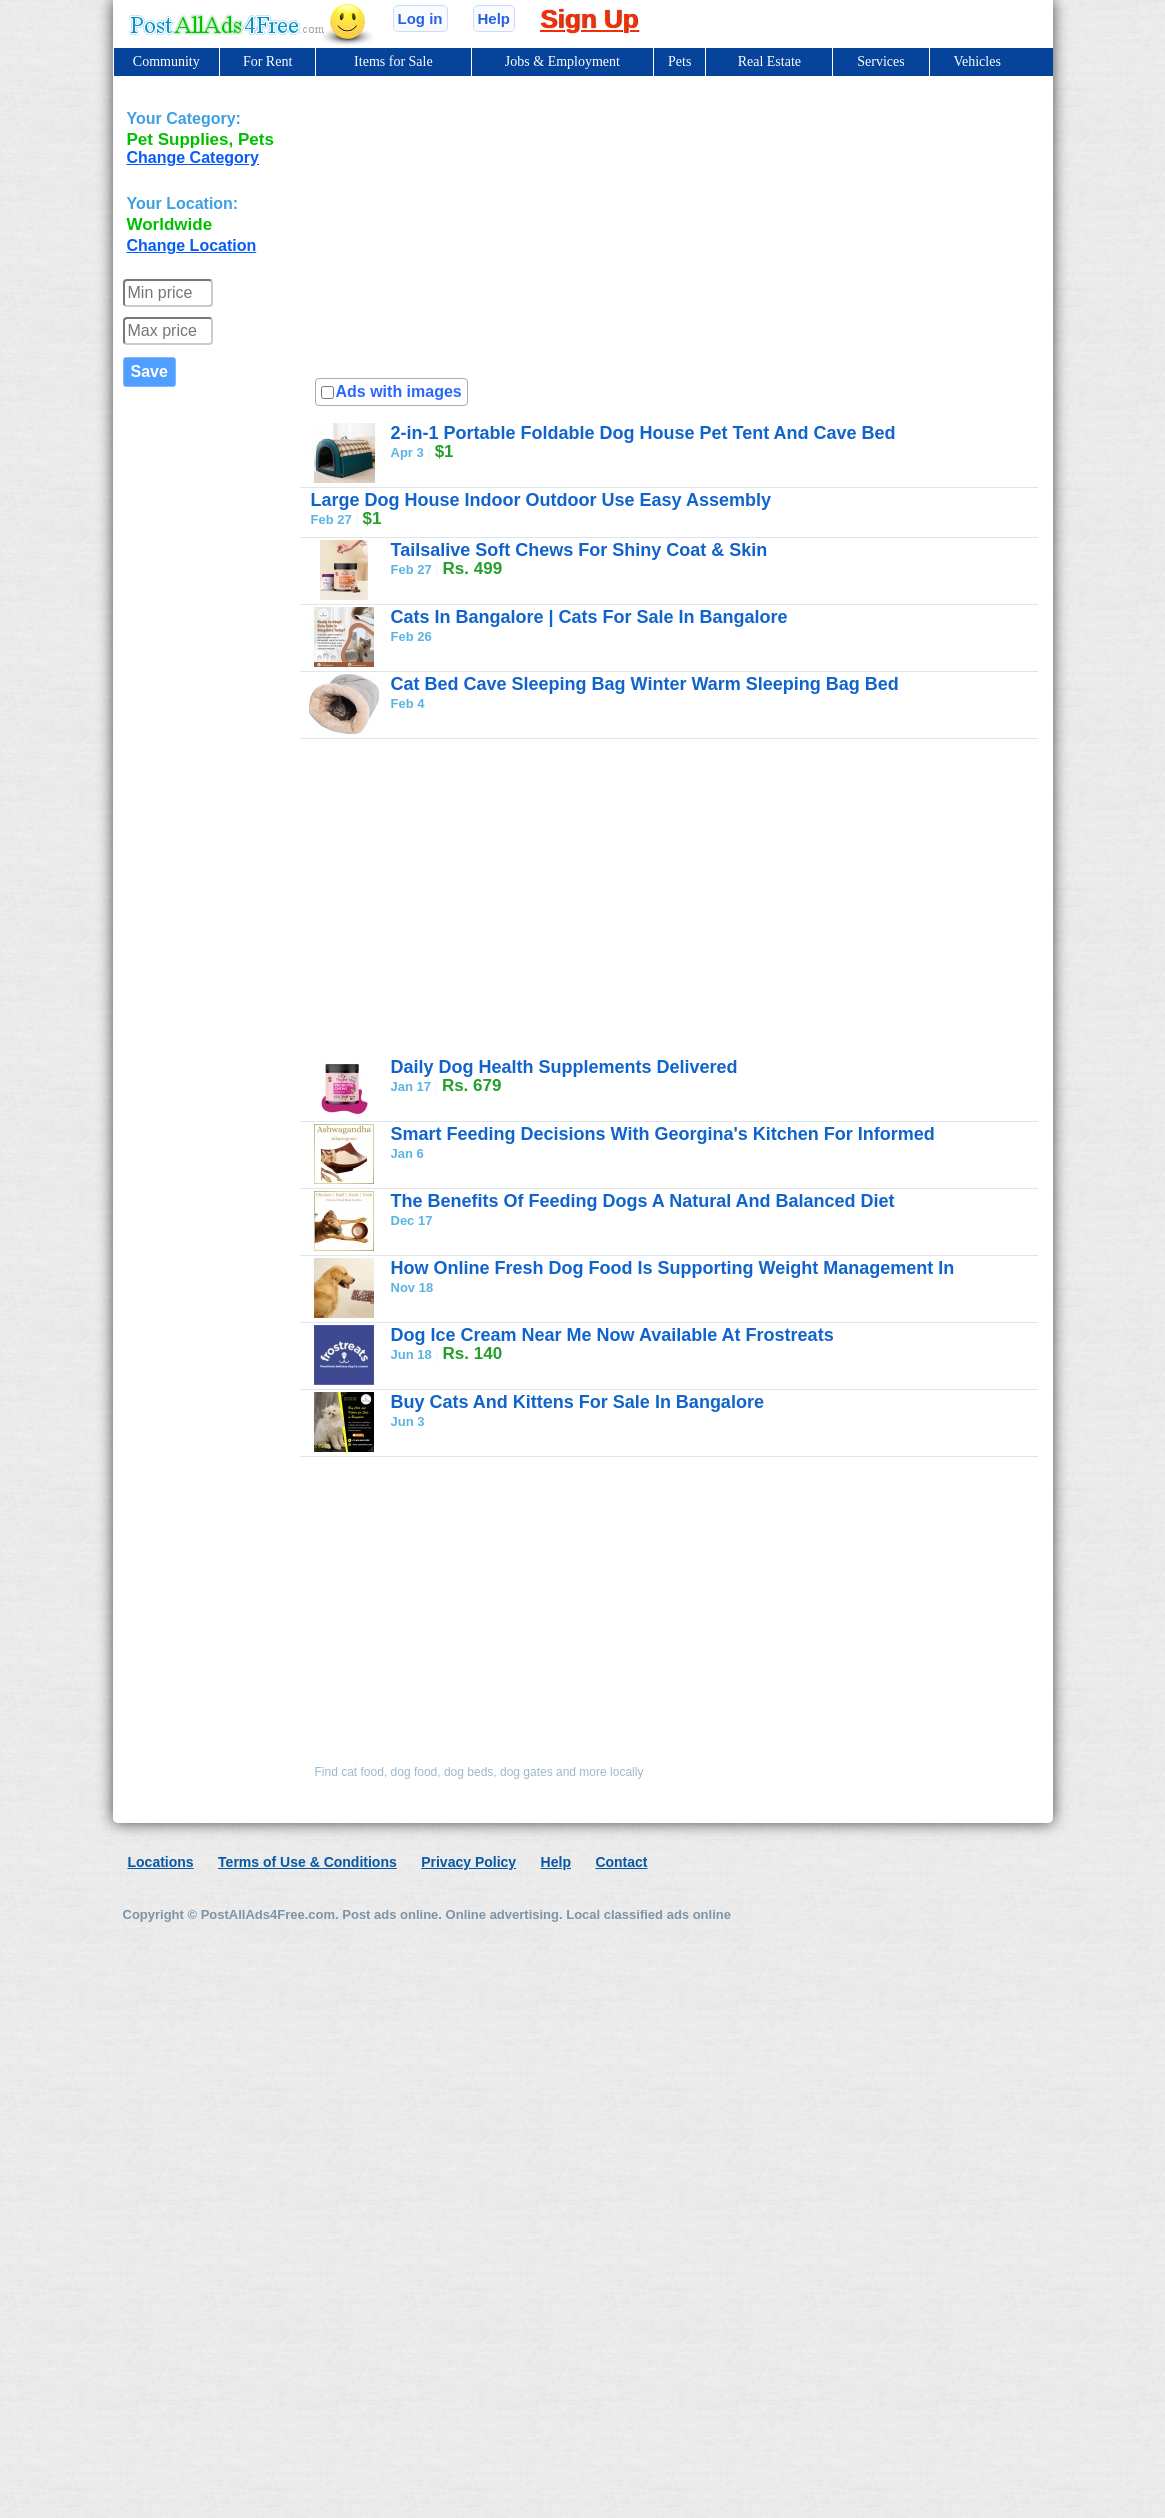 The image size is (1165, 2518). Describe the element at coordinates (679, 61) in the screenshot. I see `Pets` at that location.